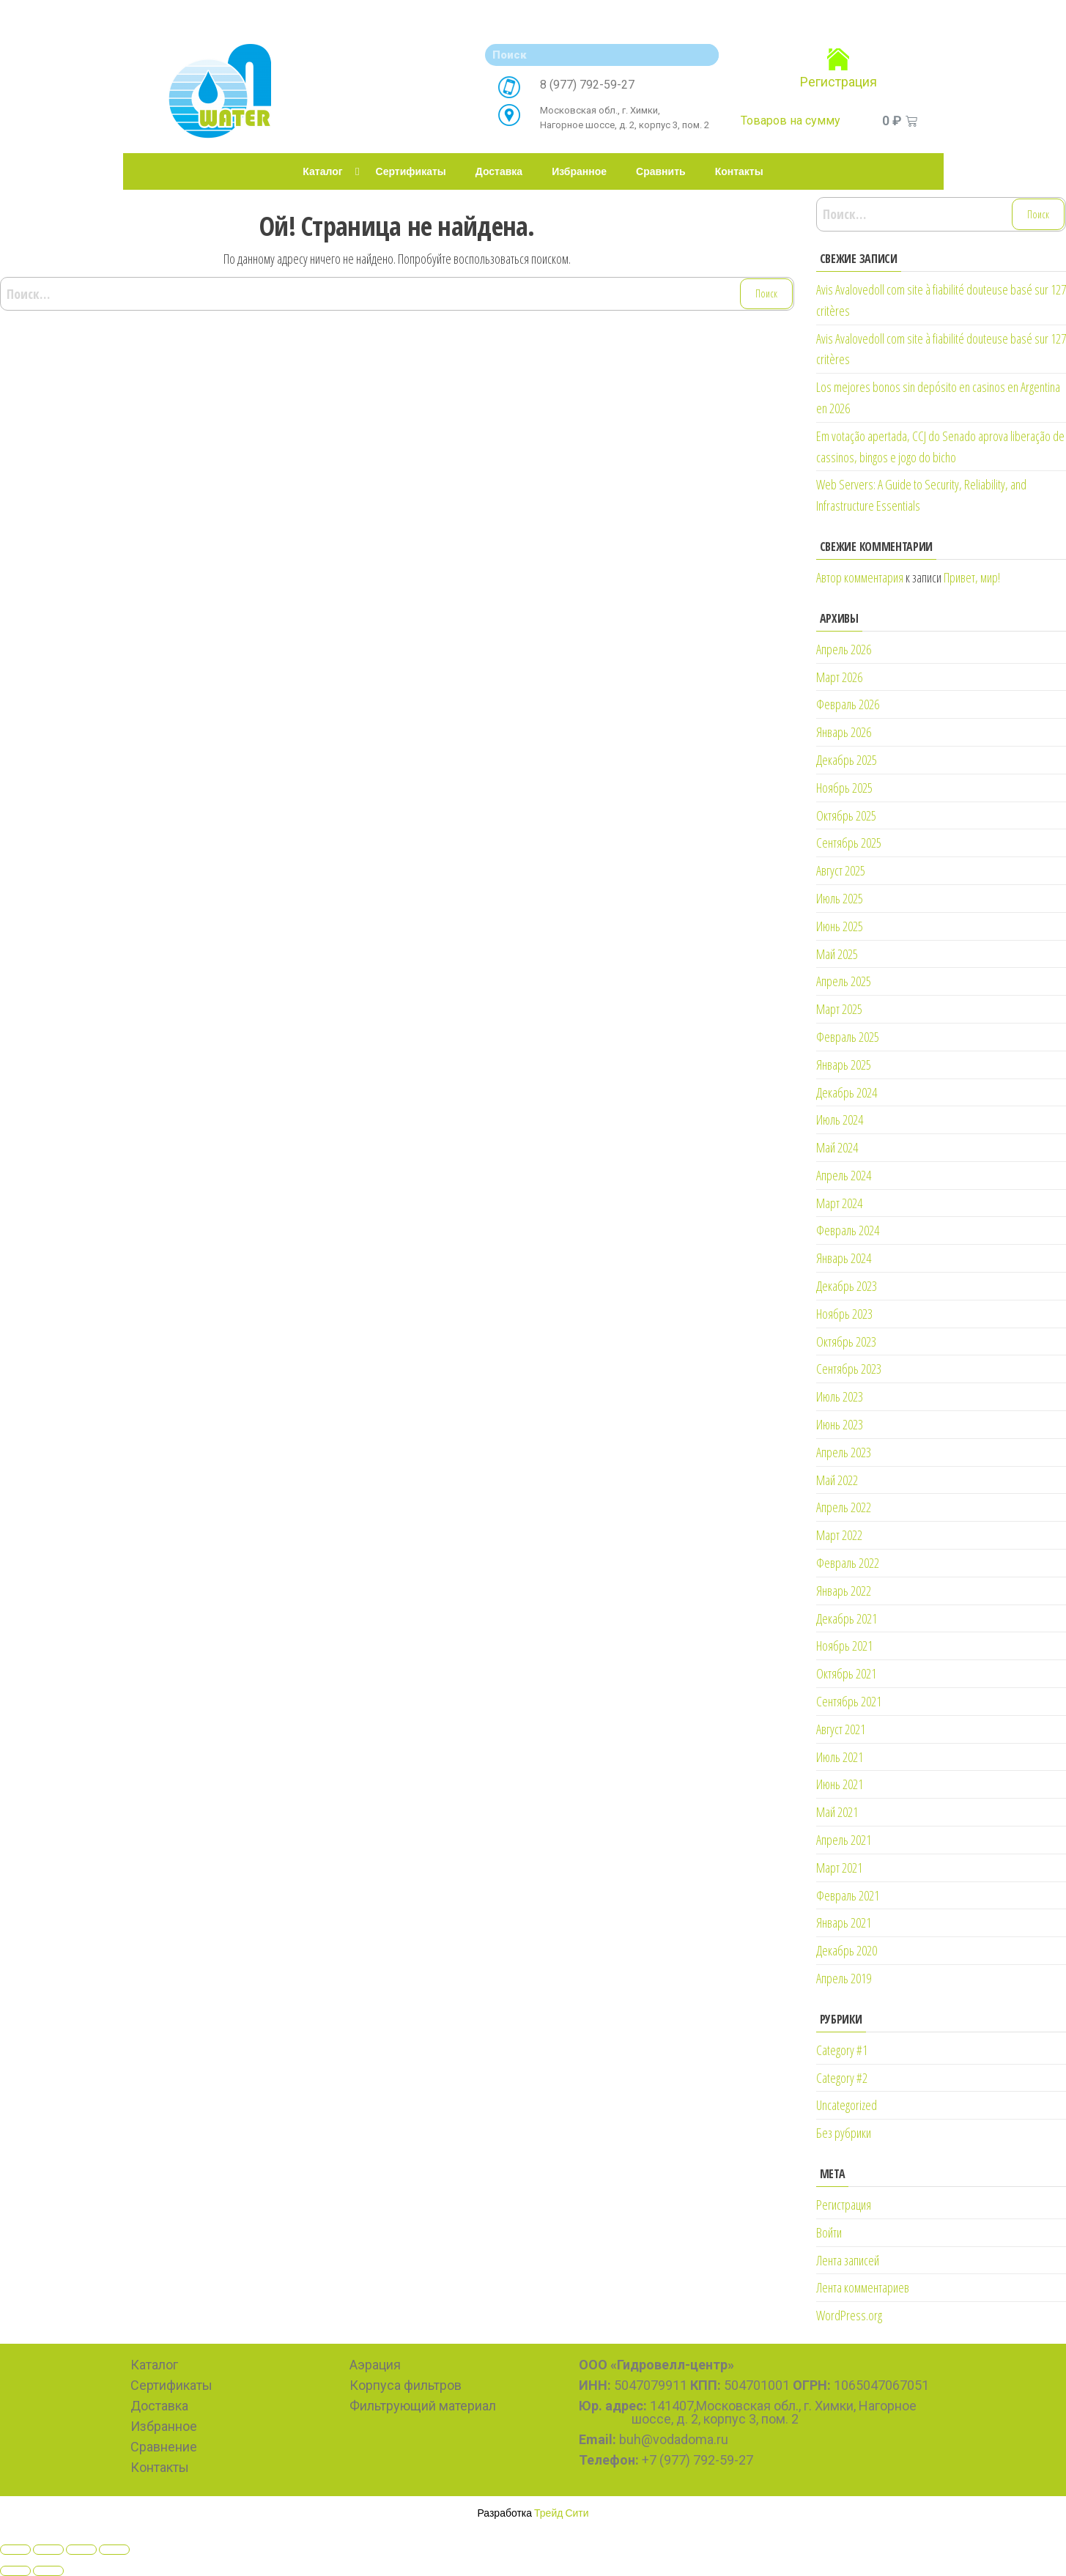  What do you see at coordinates (846, 1950) in the screenshot?
I see `Декабрь 2020` at bounding box center [846, 1950].